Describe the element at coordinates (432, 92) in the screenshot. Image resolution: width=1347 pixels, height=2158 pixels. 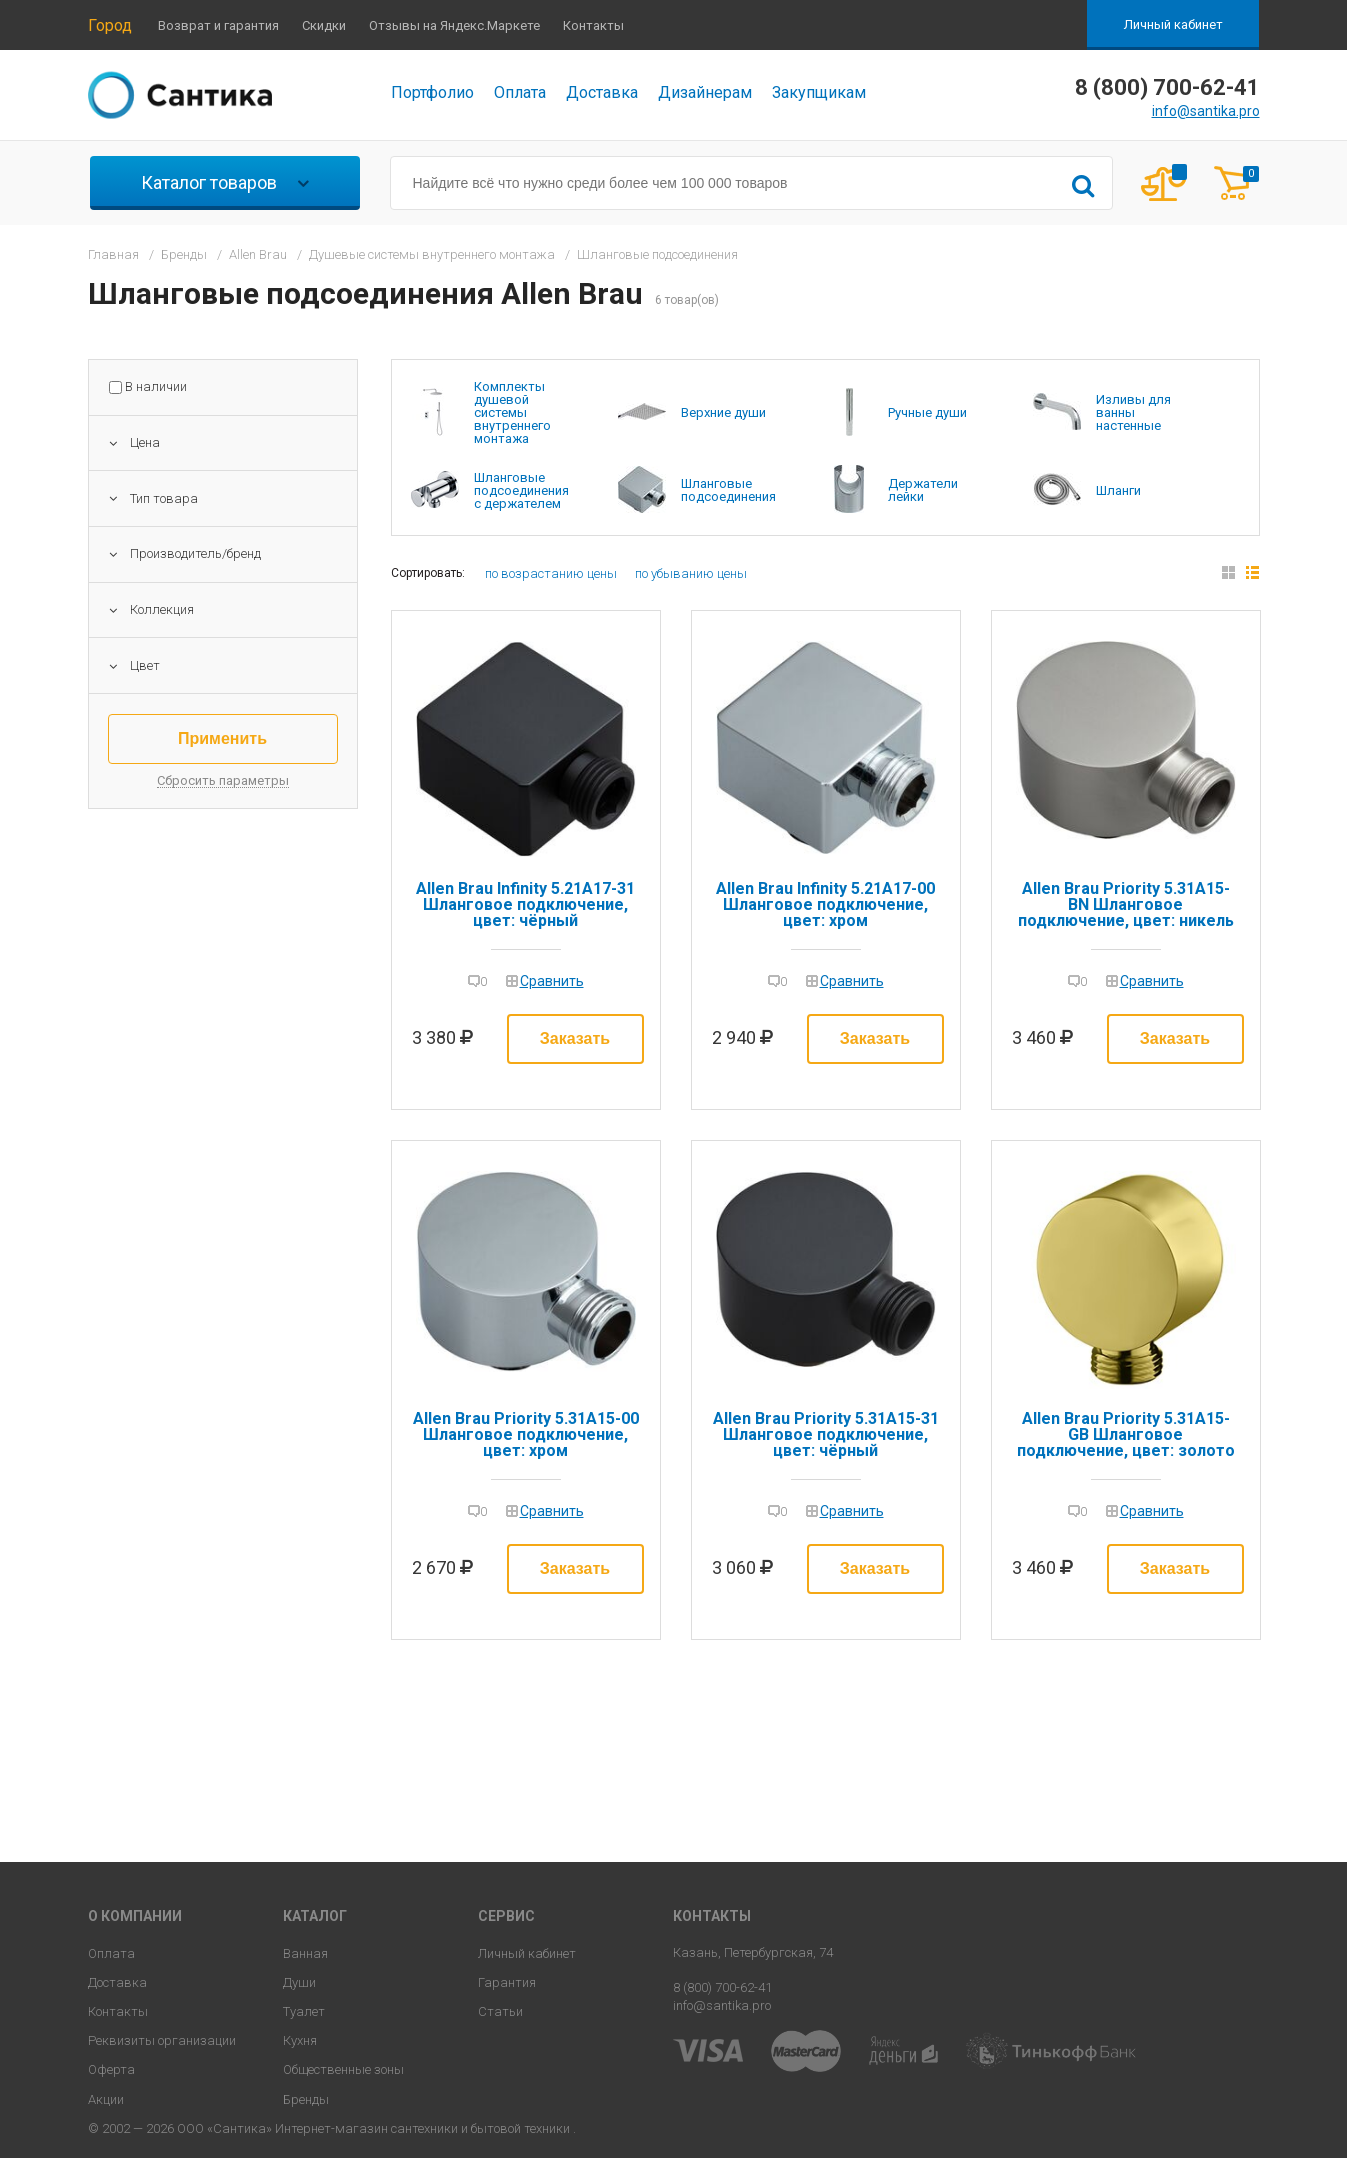
I see `Портфолио` at that location.